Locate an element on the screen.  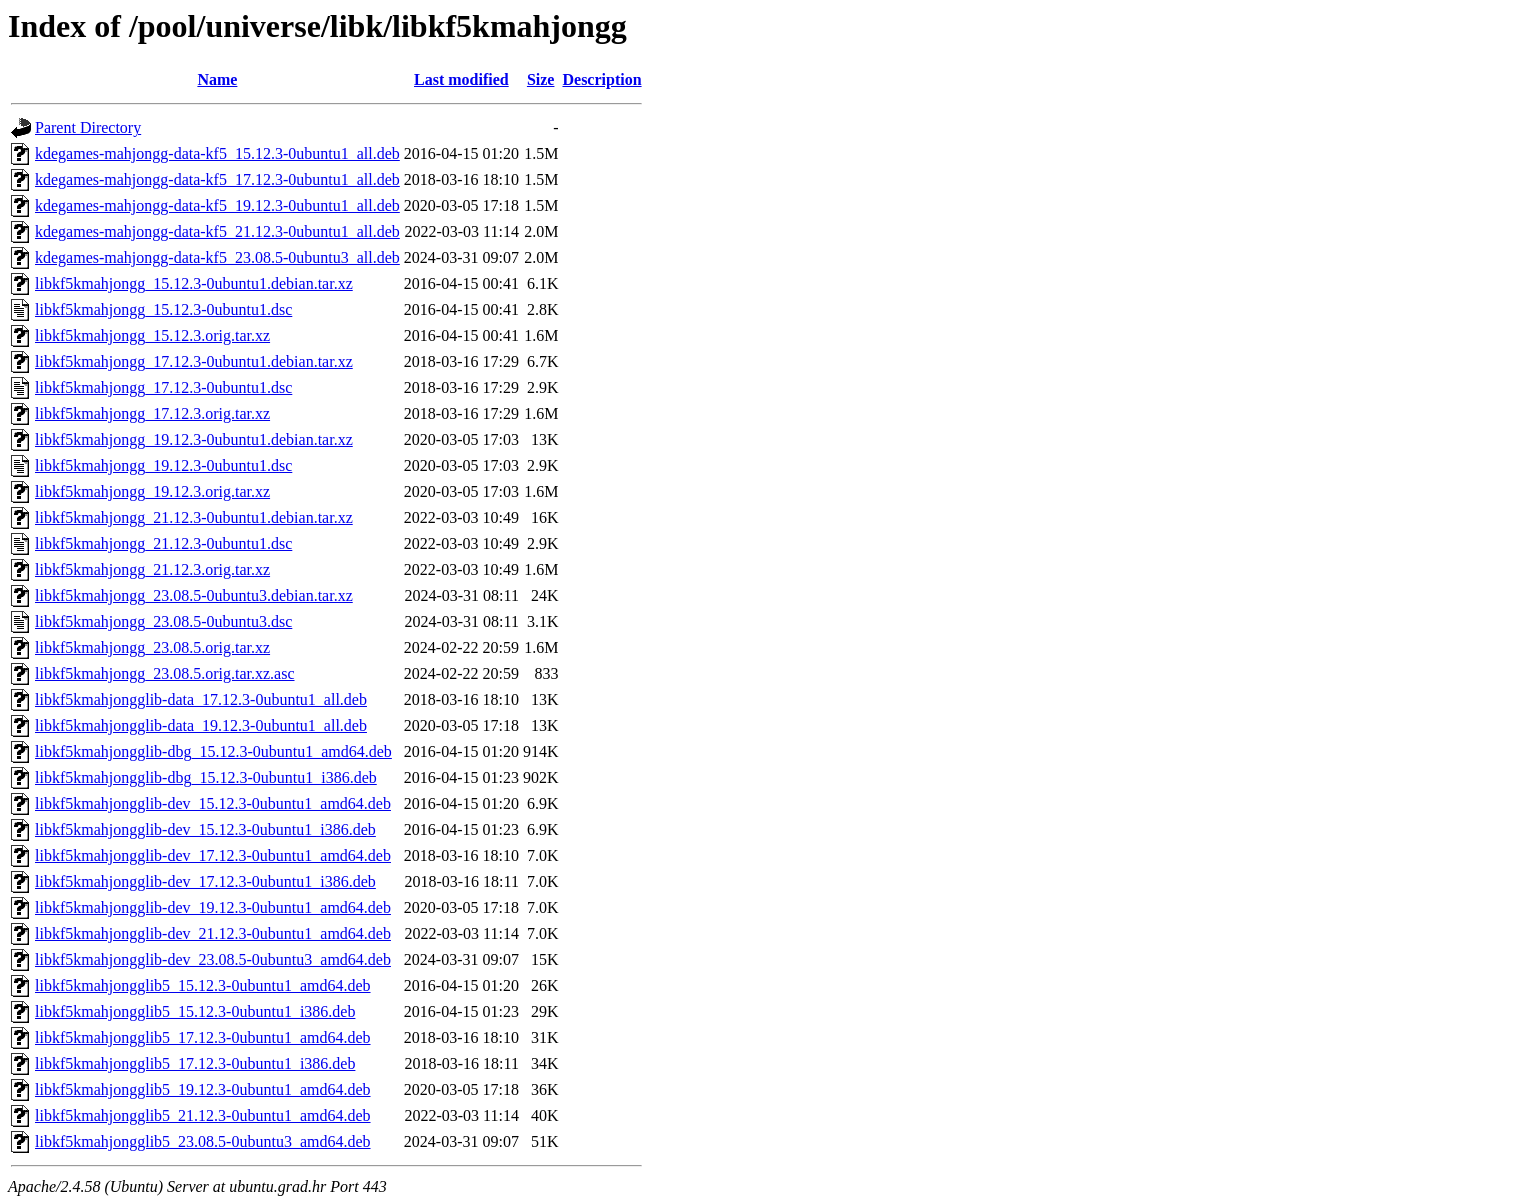
libkf5kmahjongg_21.12.3-0ubuntu1.debian.tar.xz is located at coordinates (194, 517).